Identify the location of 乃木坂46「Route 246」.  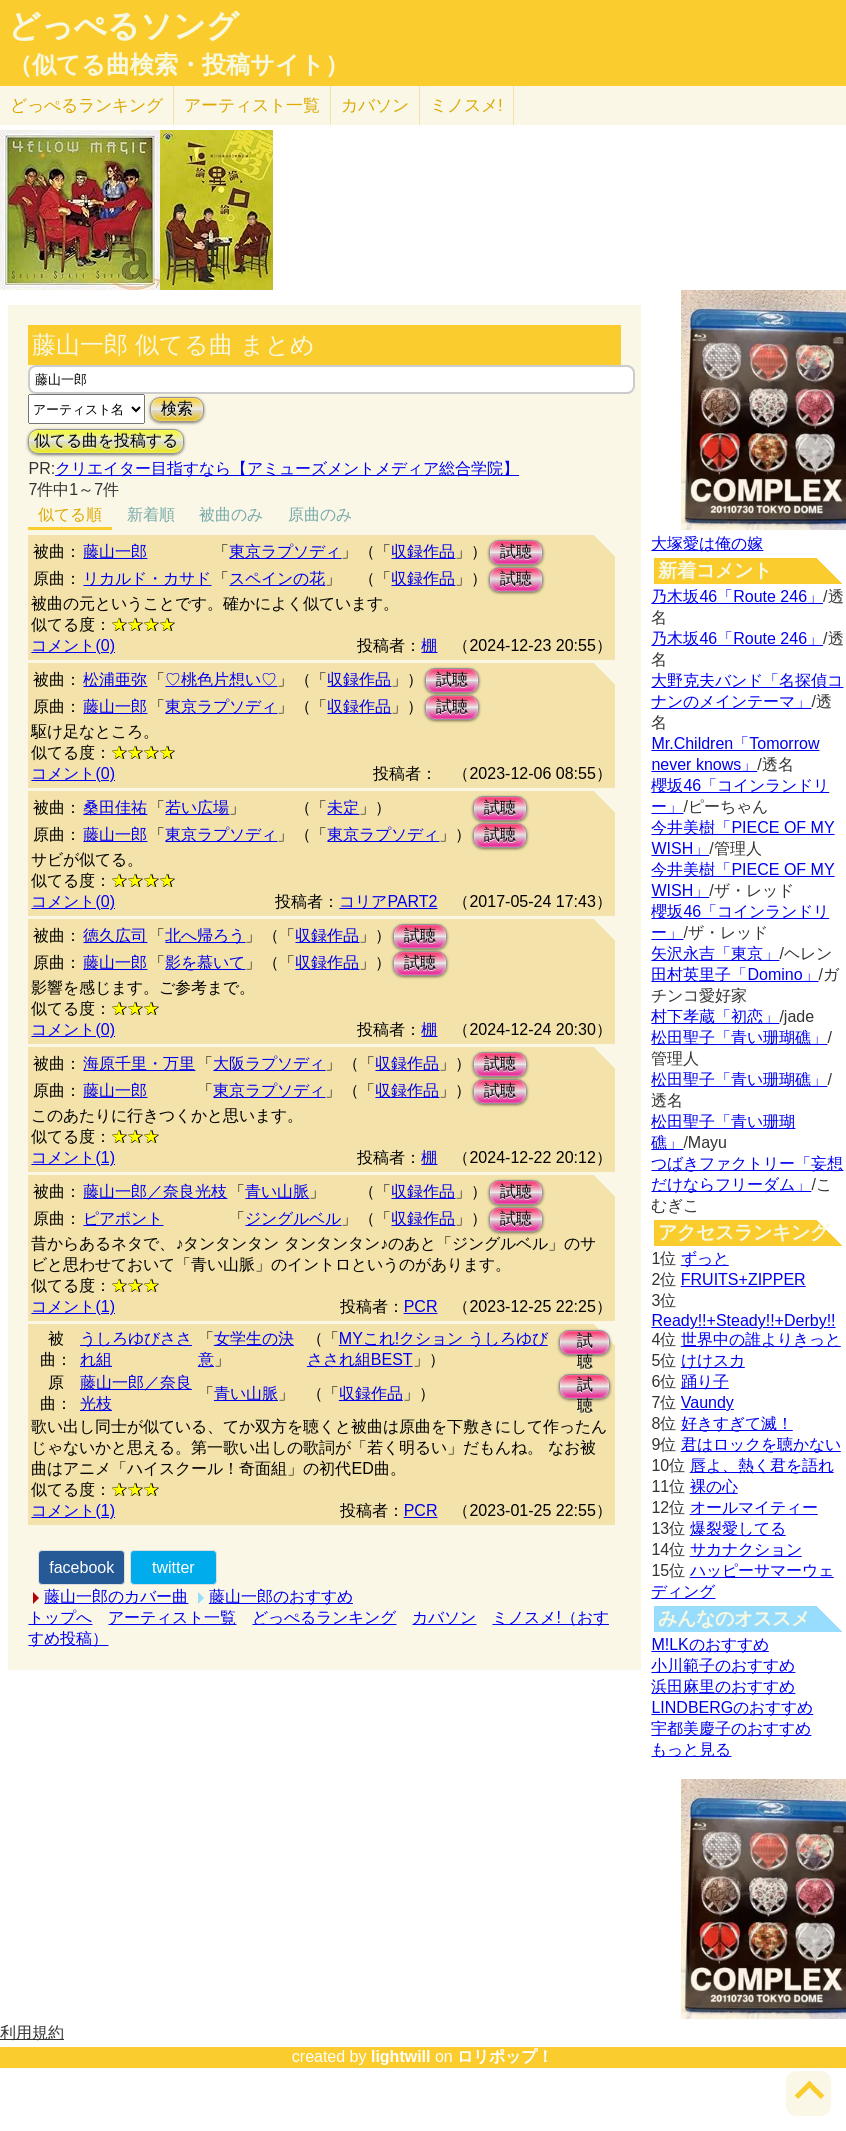
(737, 596).